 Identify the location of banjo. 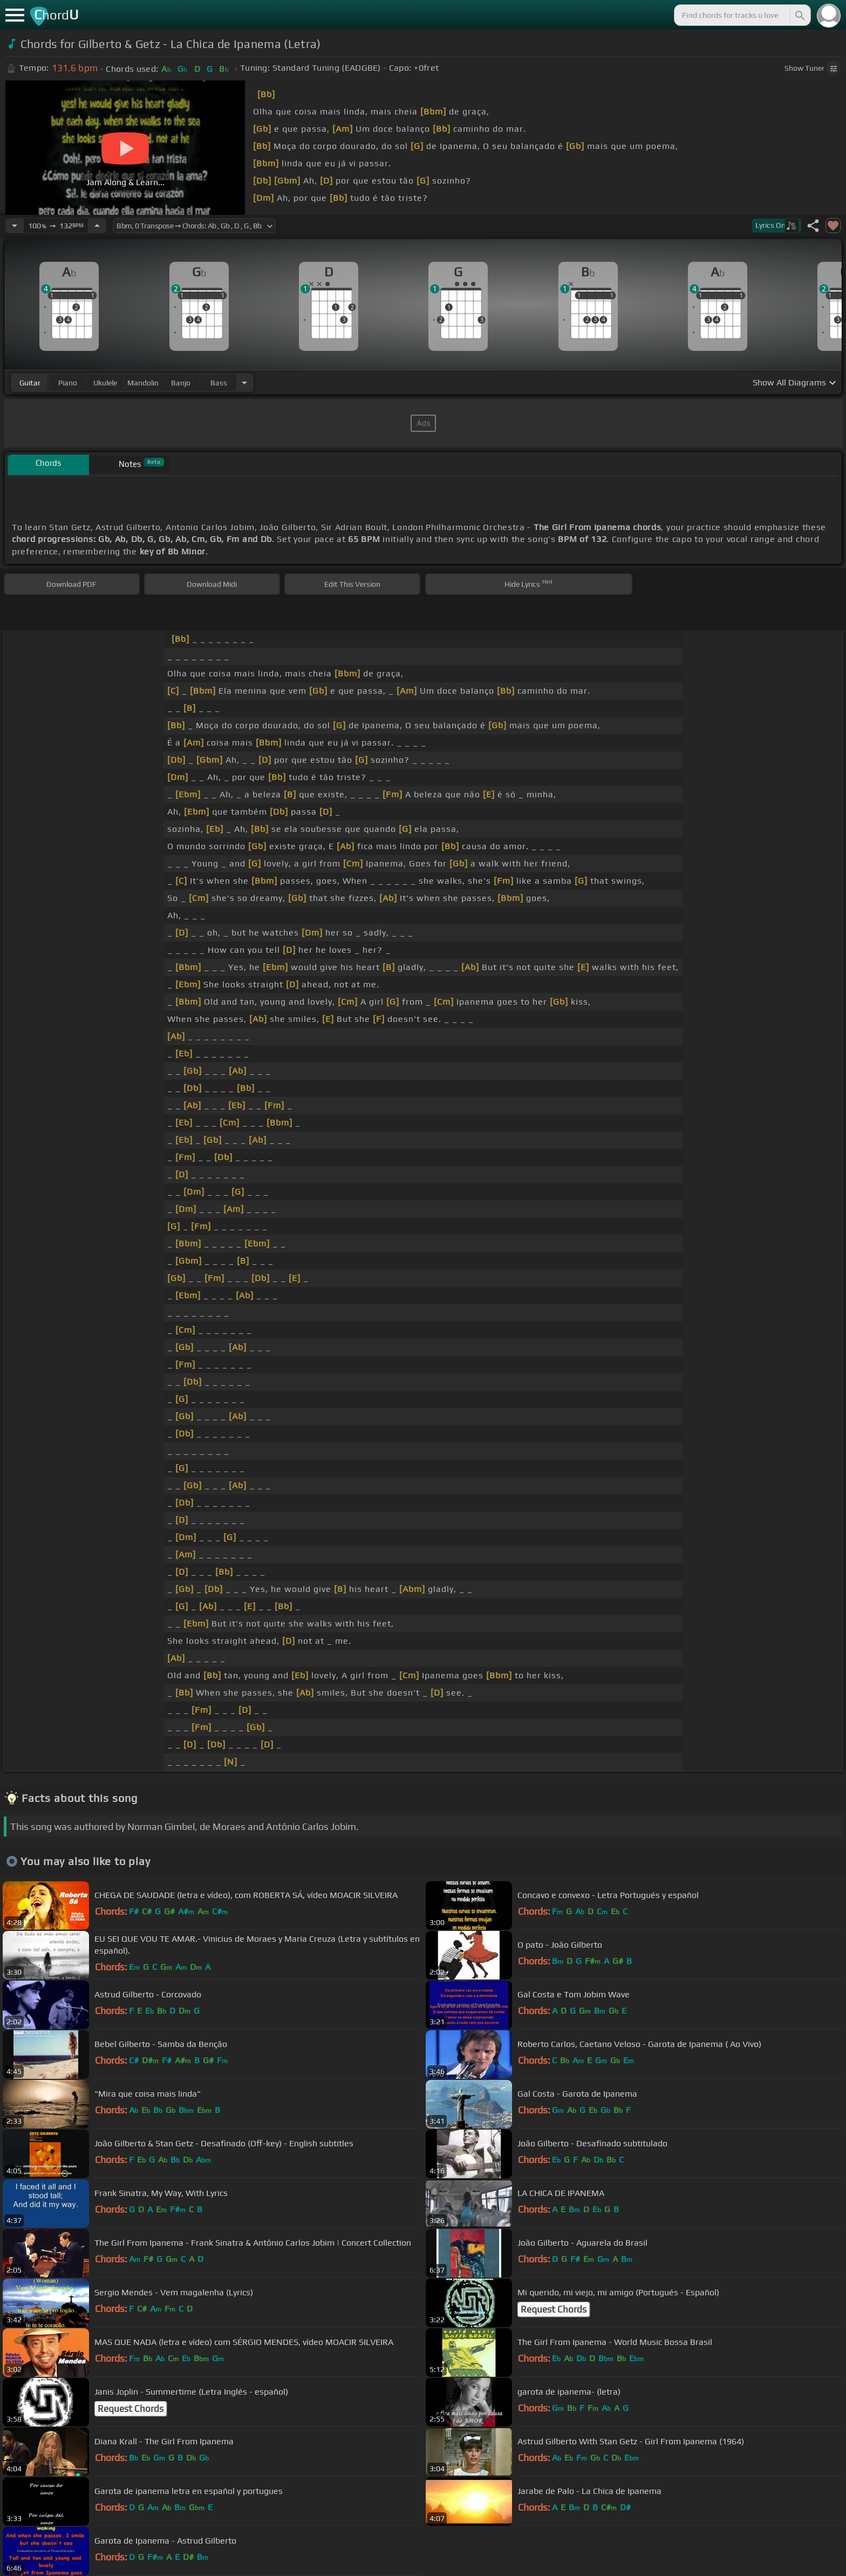
(180, 382).